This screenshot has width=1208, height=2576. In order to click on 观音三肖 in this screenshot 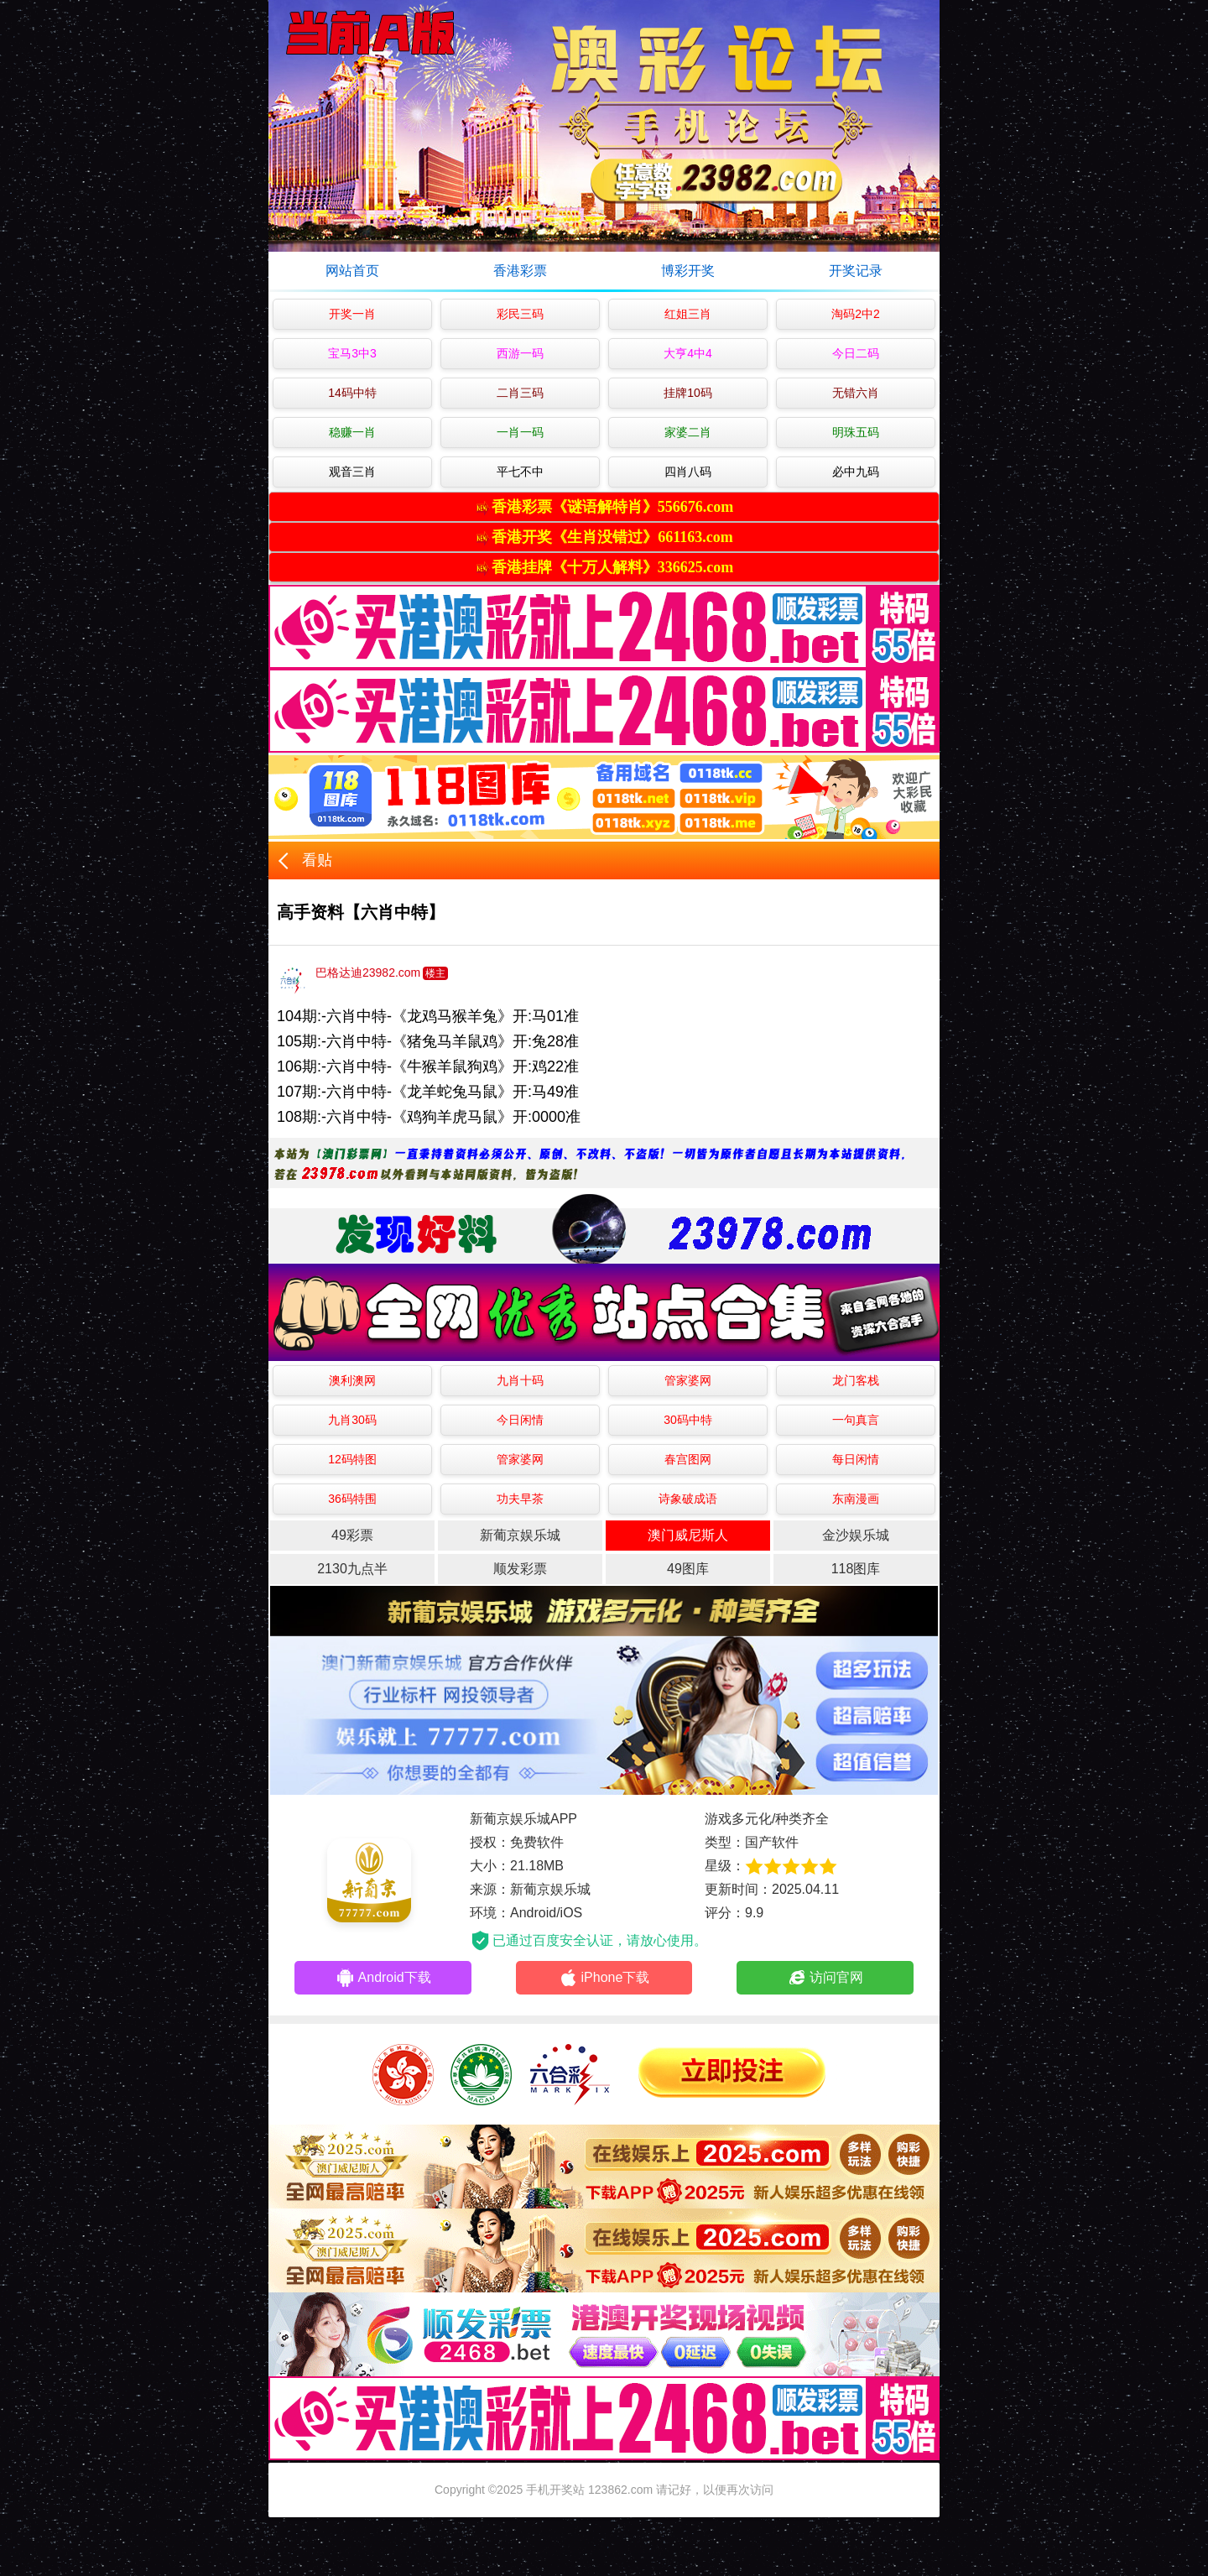, I will do `click(352, 471)`.